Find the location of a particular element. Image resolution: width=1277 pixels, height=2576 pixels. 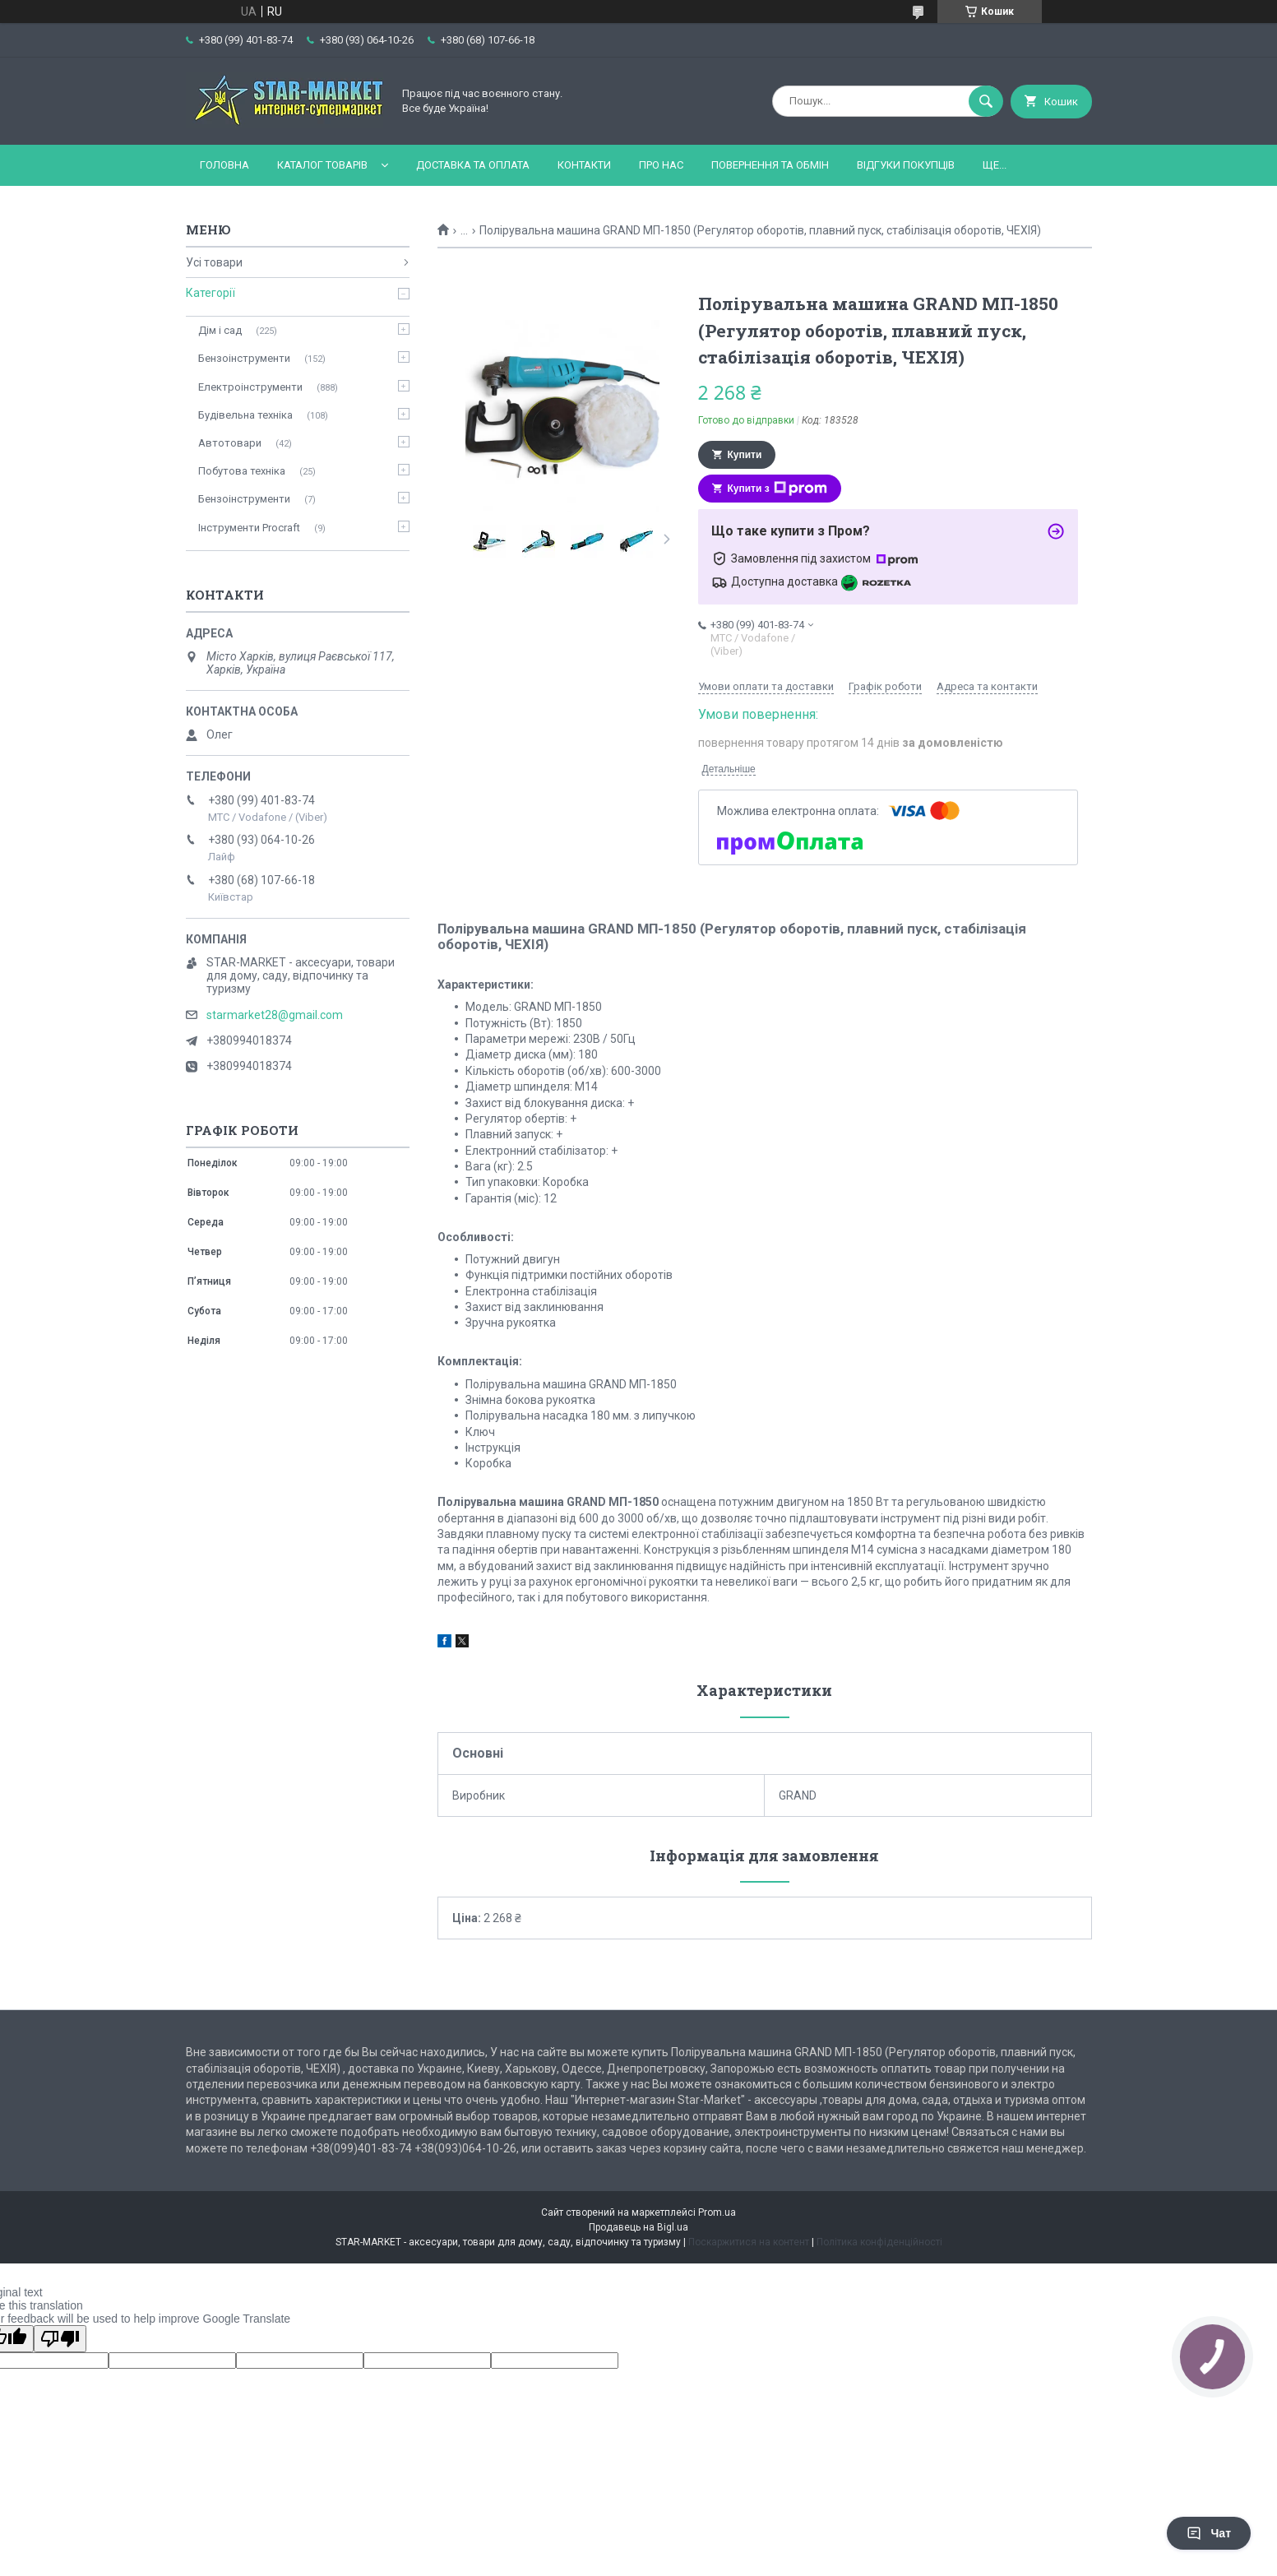

Купити is located at coordinates (745, 455).